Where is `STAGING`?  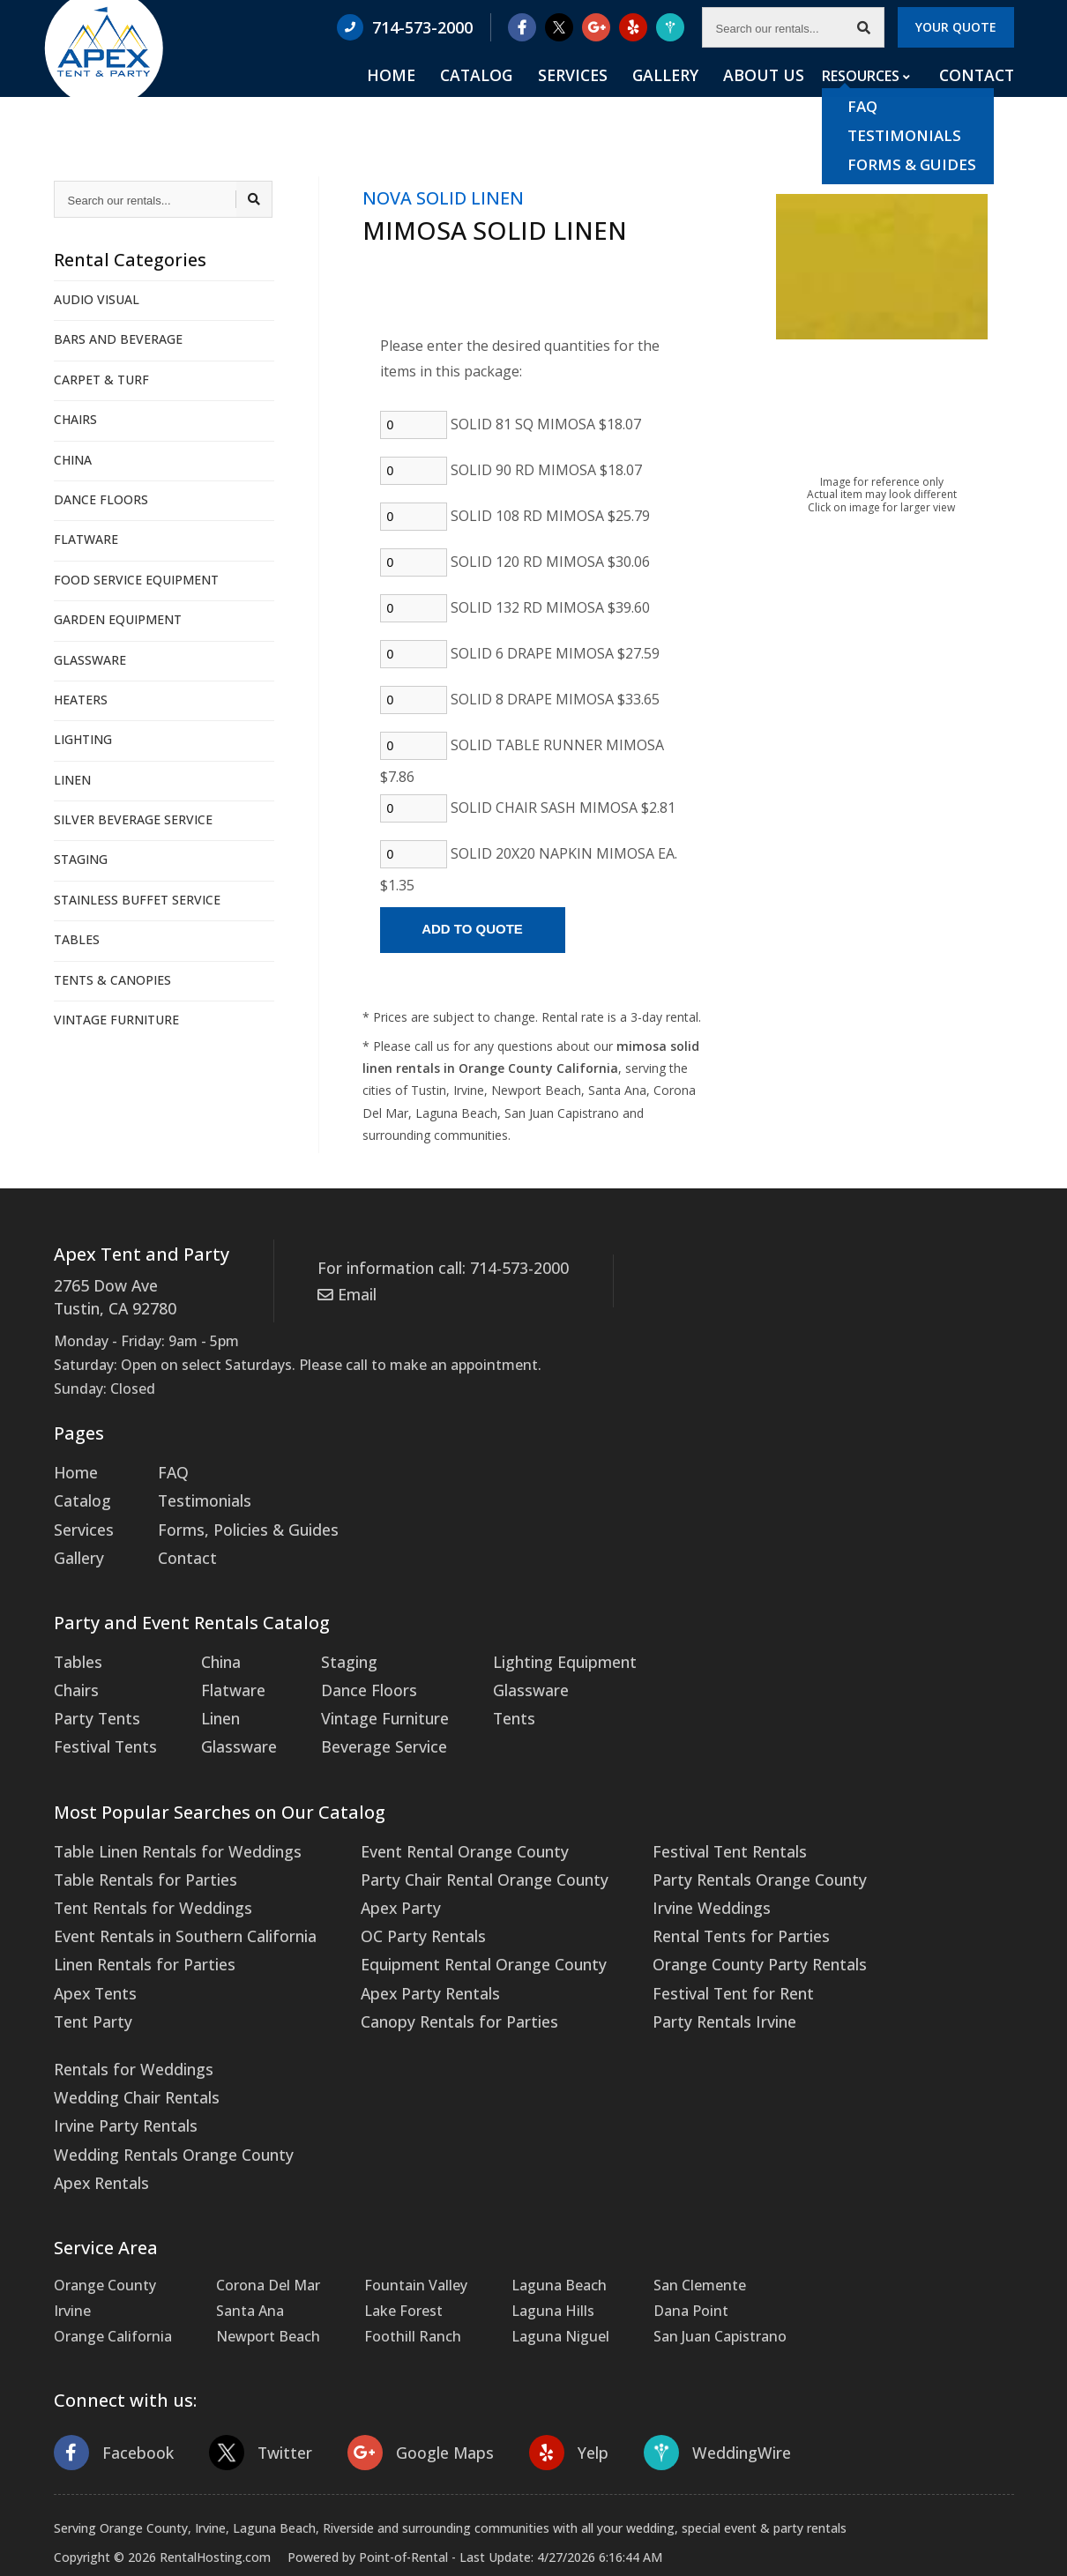
STAGING is located at coordinates (81, 859).